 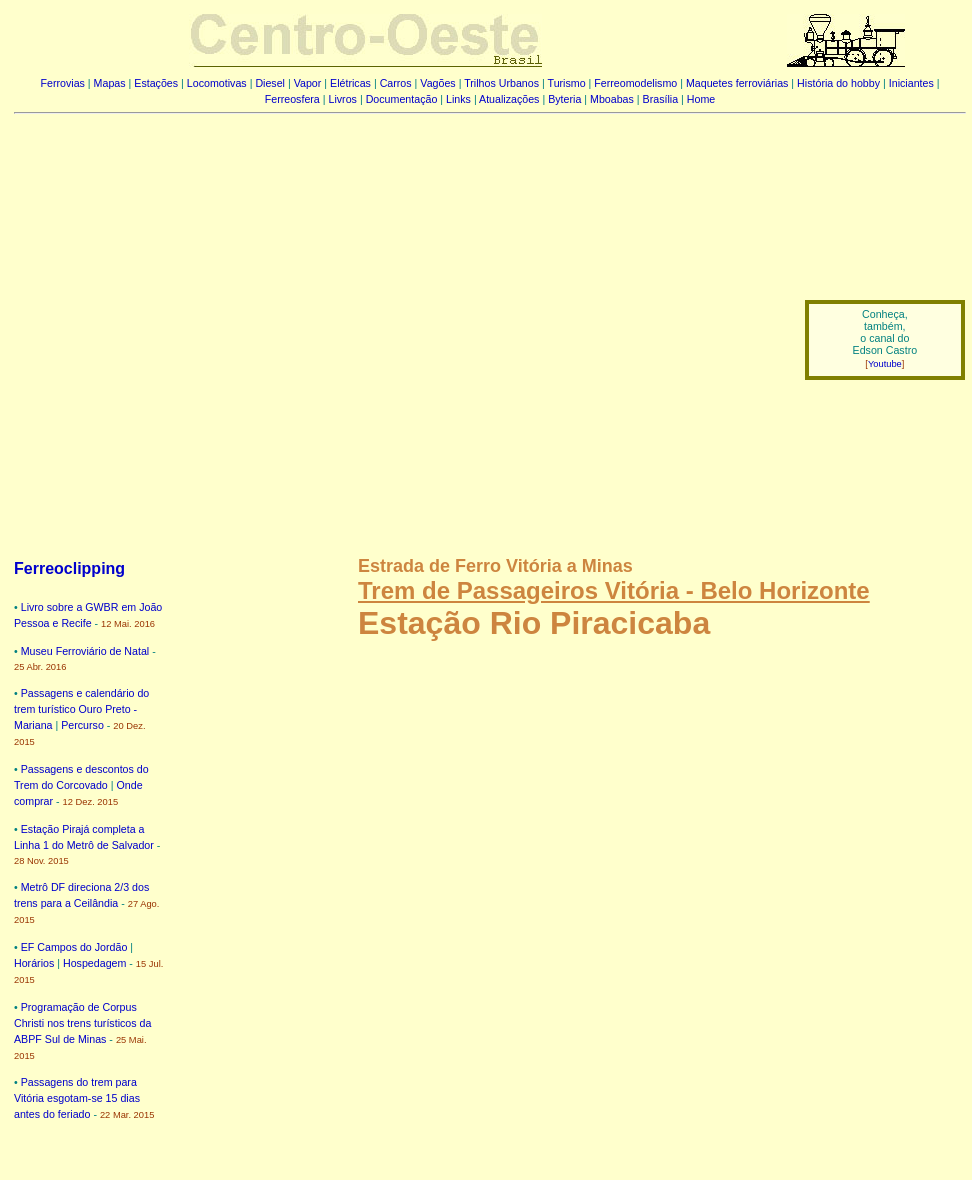 What do you see at coordinates (34, 963) in the screenshot?
I see `Horários` at bounding box center [34, 963].